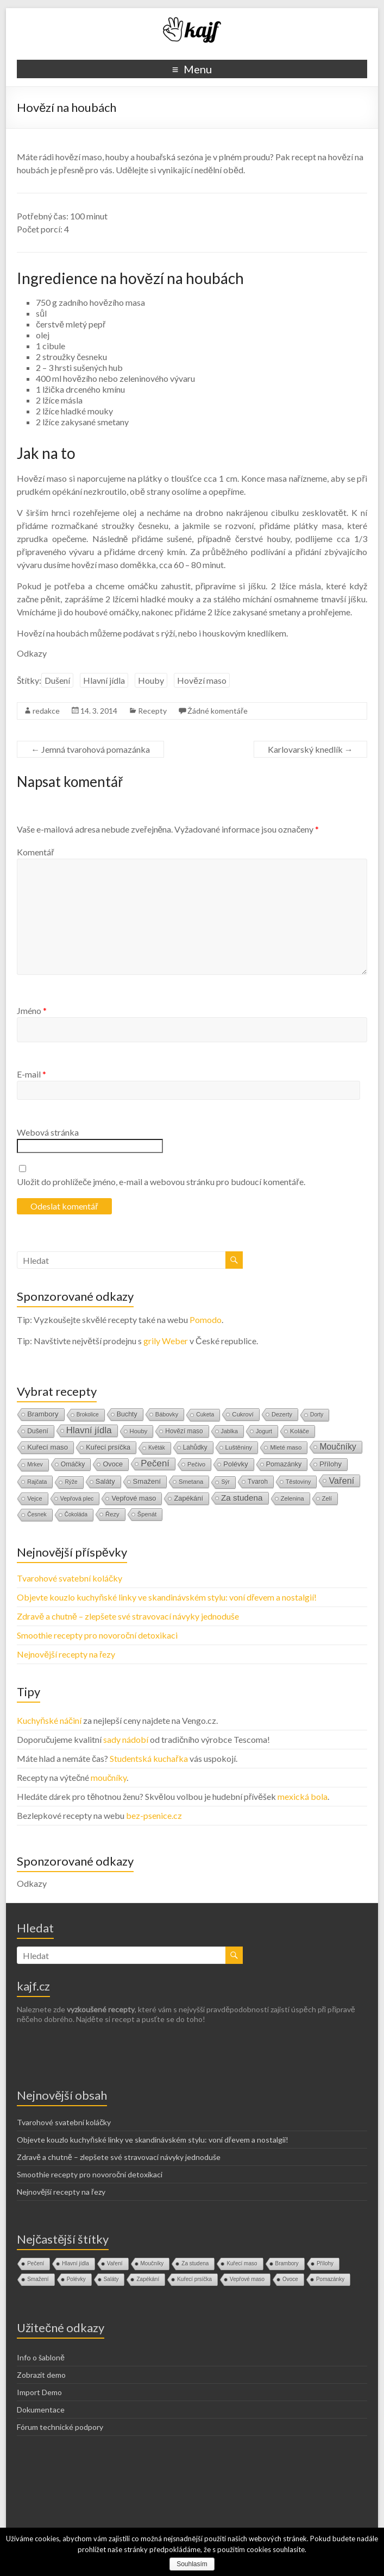 The height and width of the screenshot is (2576, 384). Describe the element at coordinates (184, 1431) in the screenshot. I see `Hovězí maso [Hovězí maso (19 položek)]` at that location.